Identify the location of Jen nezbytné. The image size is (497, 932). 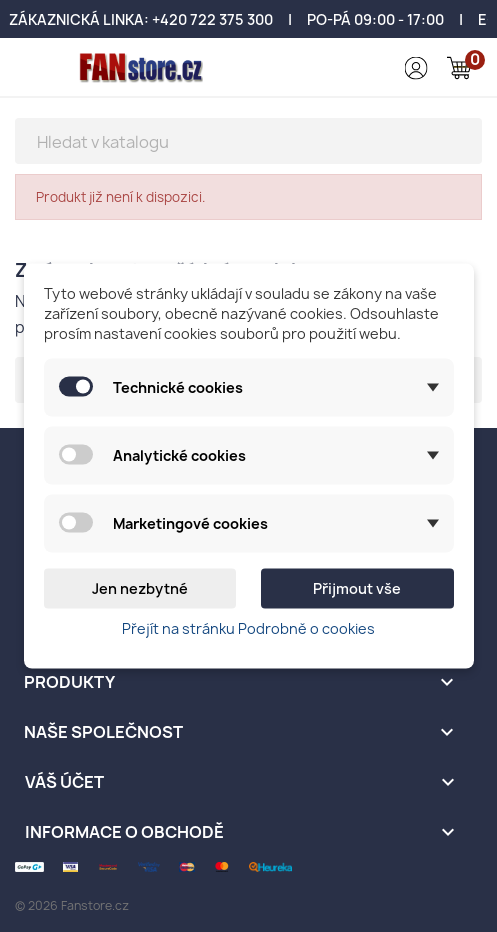
(140, 588).